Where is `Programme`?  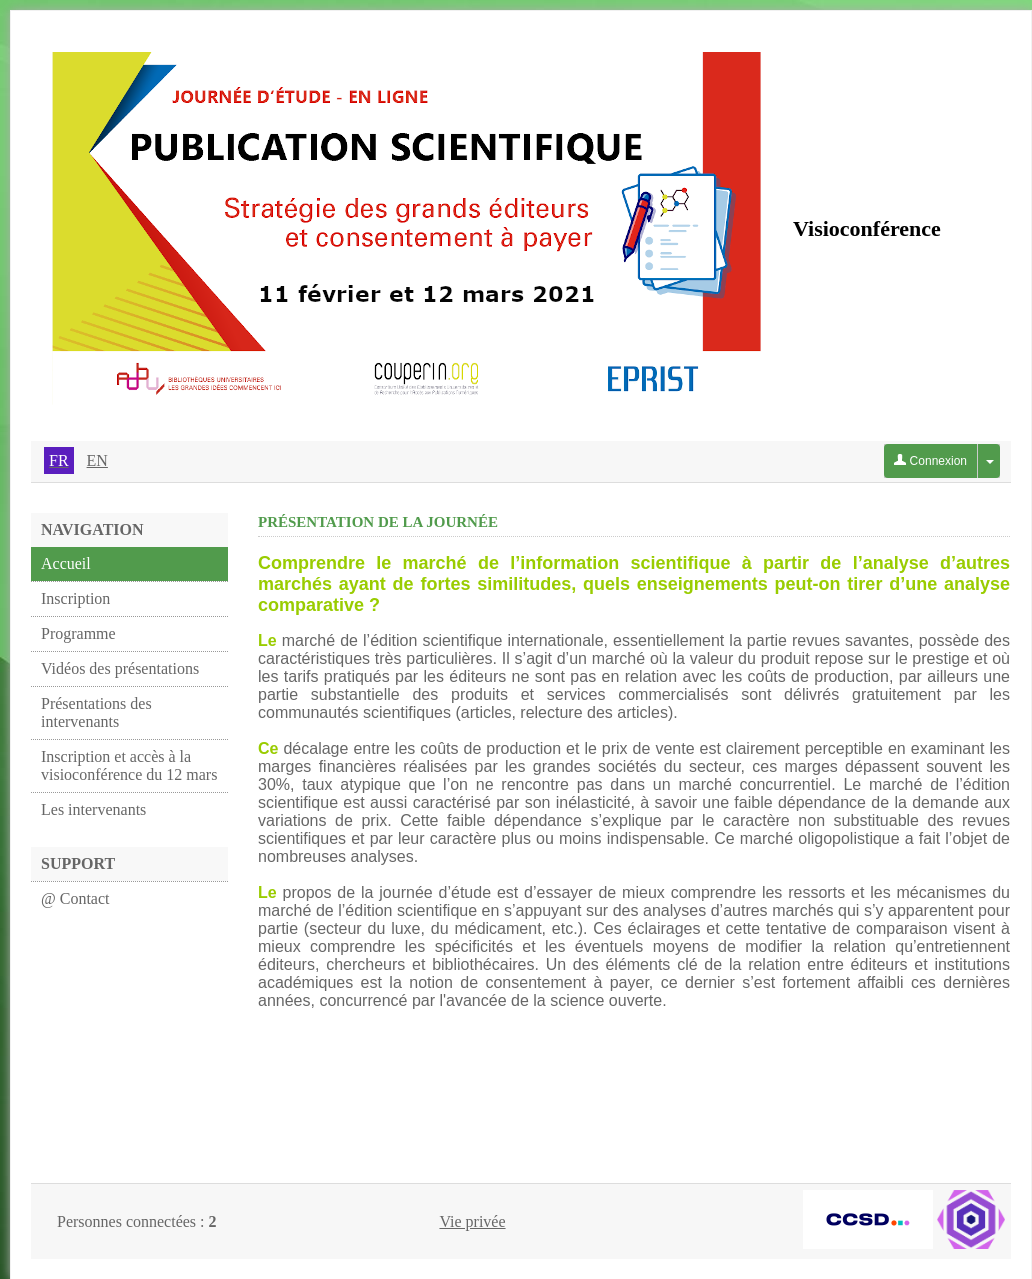 Programme is located at coordinates (78, 633).